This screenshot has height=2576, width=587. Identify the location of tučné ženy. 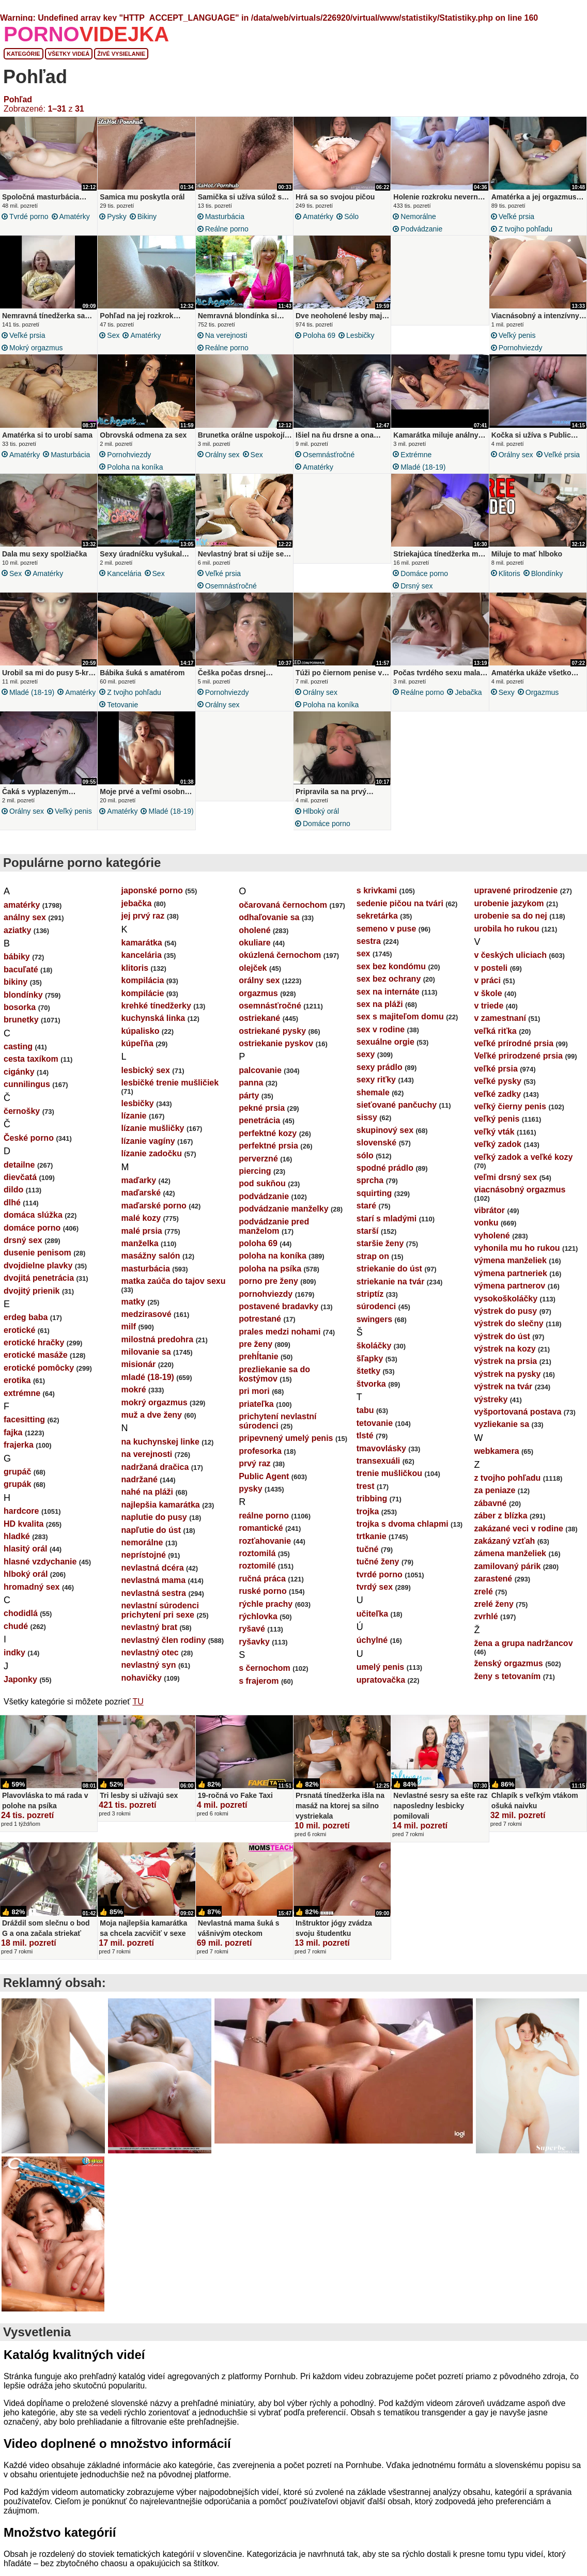
(378, 1570).